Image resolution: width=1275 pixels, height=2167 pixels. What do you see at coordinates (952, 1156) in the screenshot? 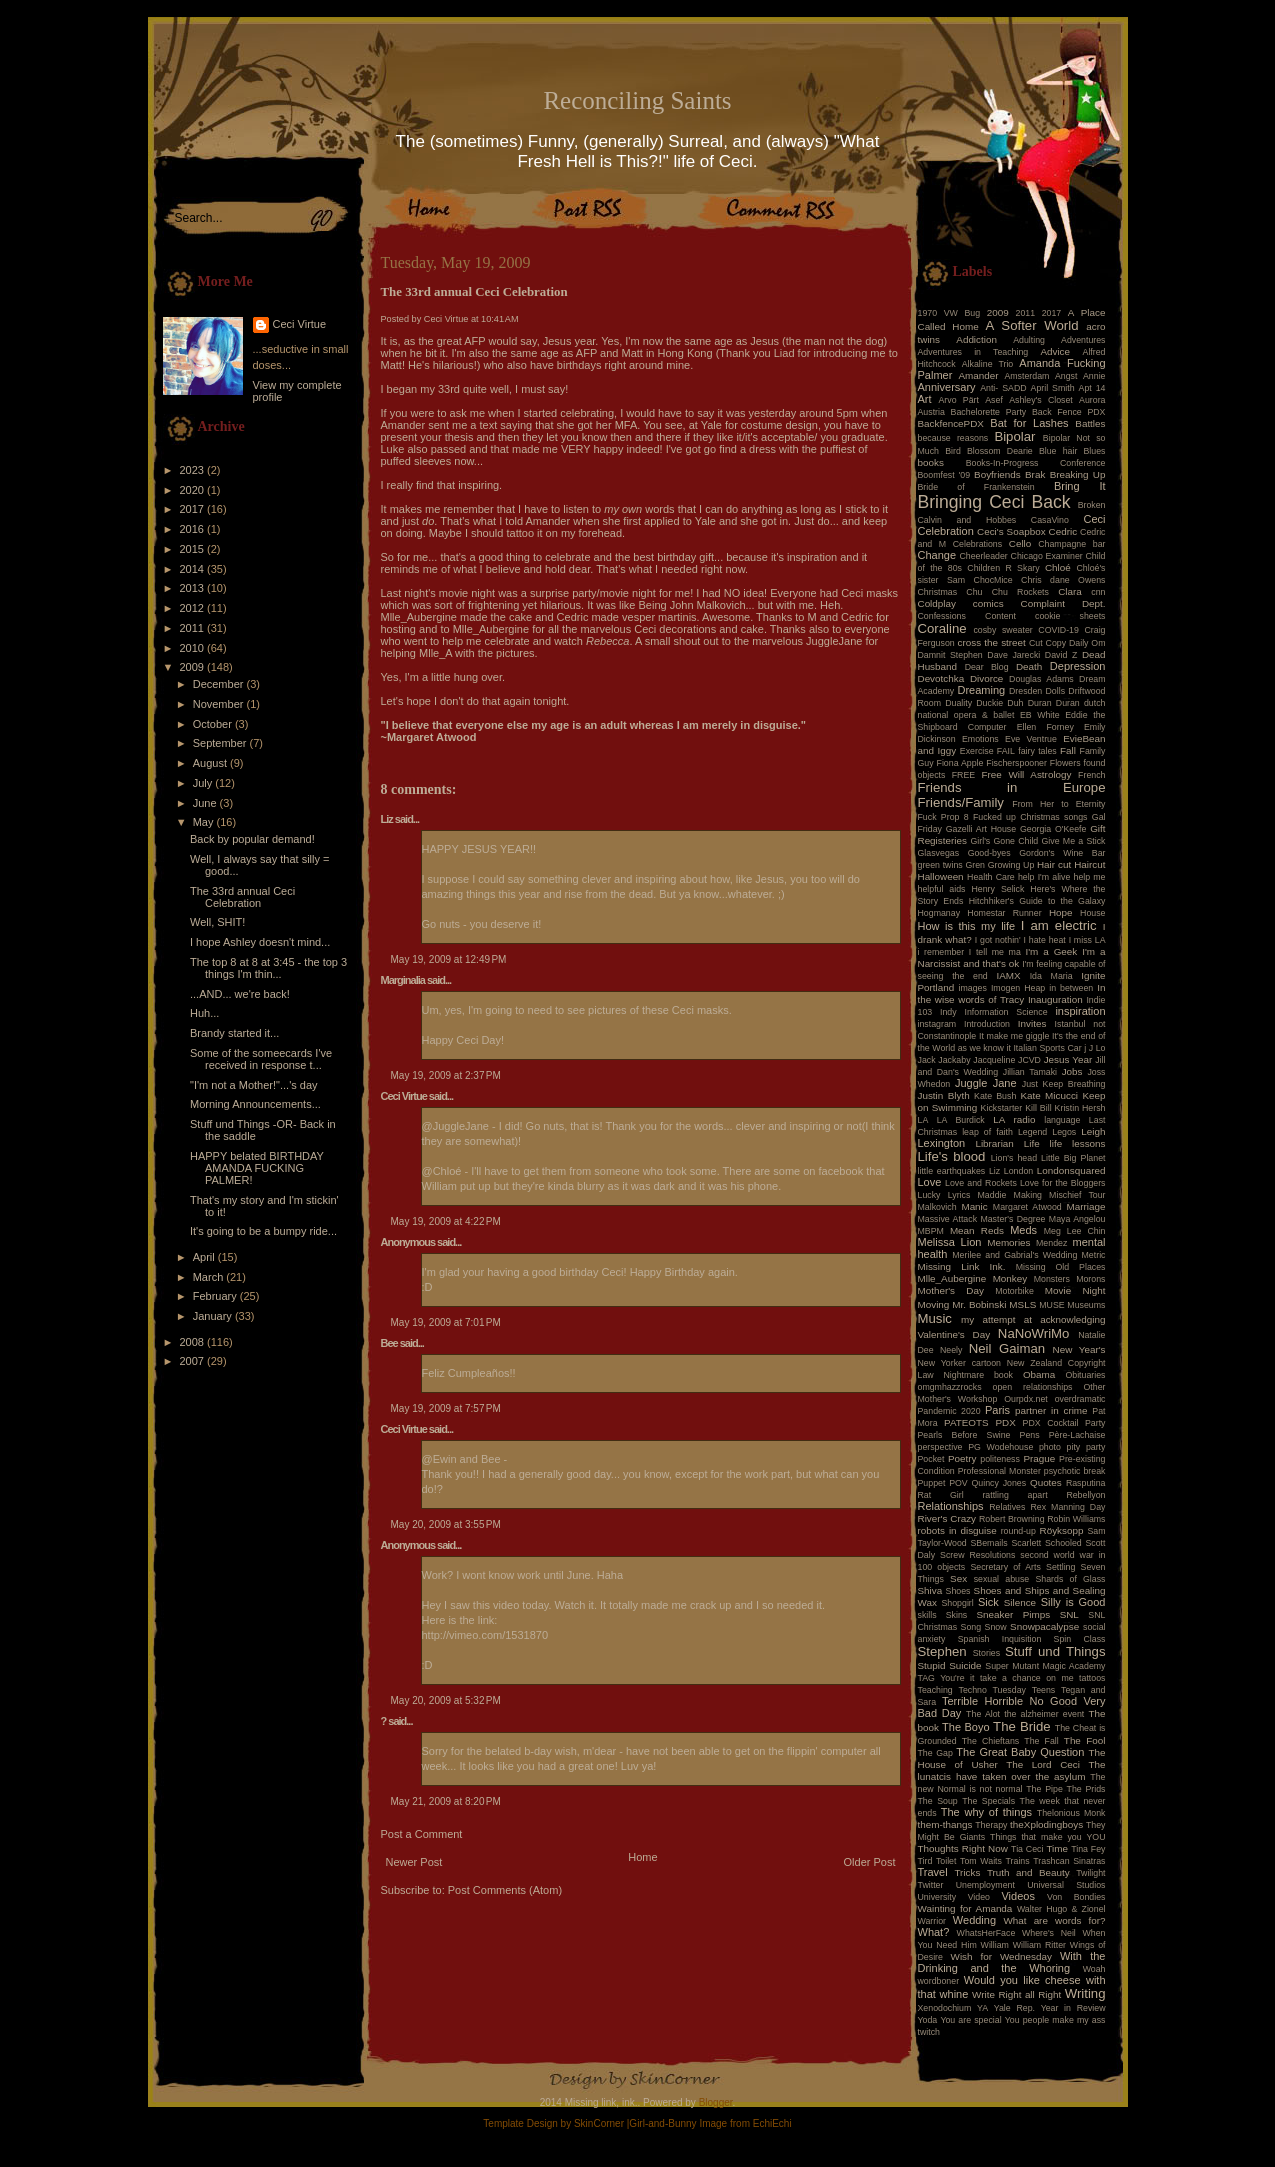
I see `Life's blood` at bounding box center [952, 1156].